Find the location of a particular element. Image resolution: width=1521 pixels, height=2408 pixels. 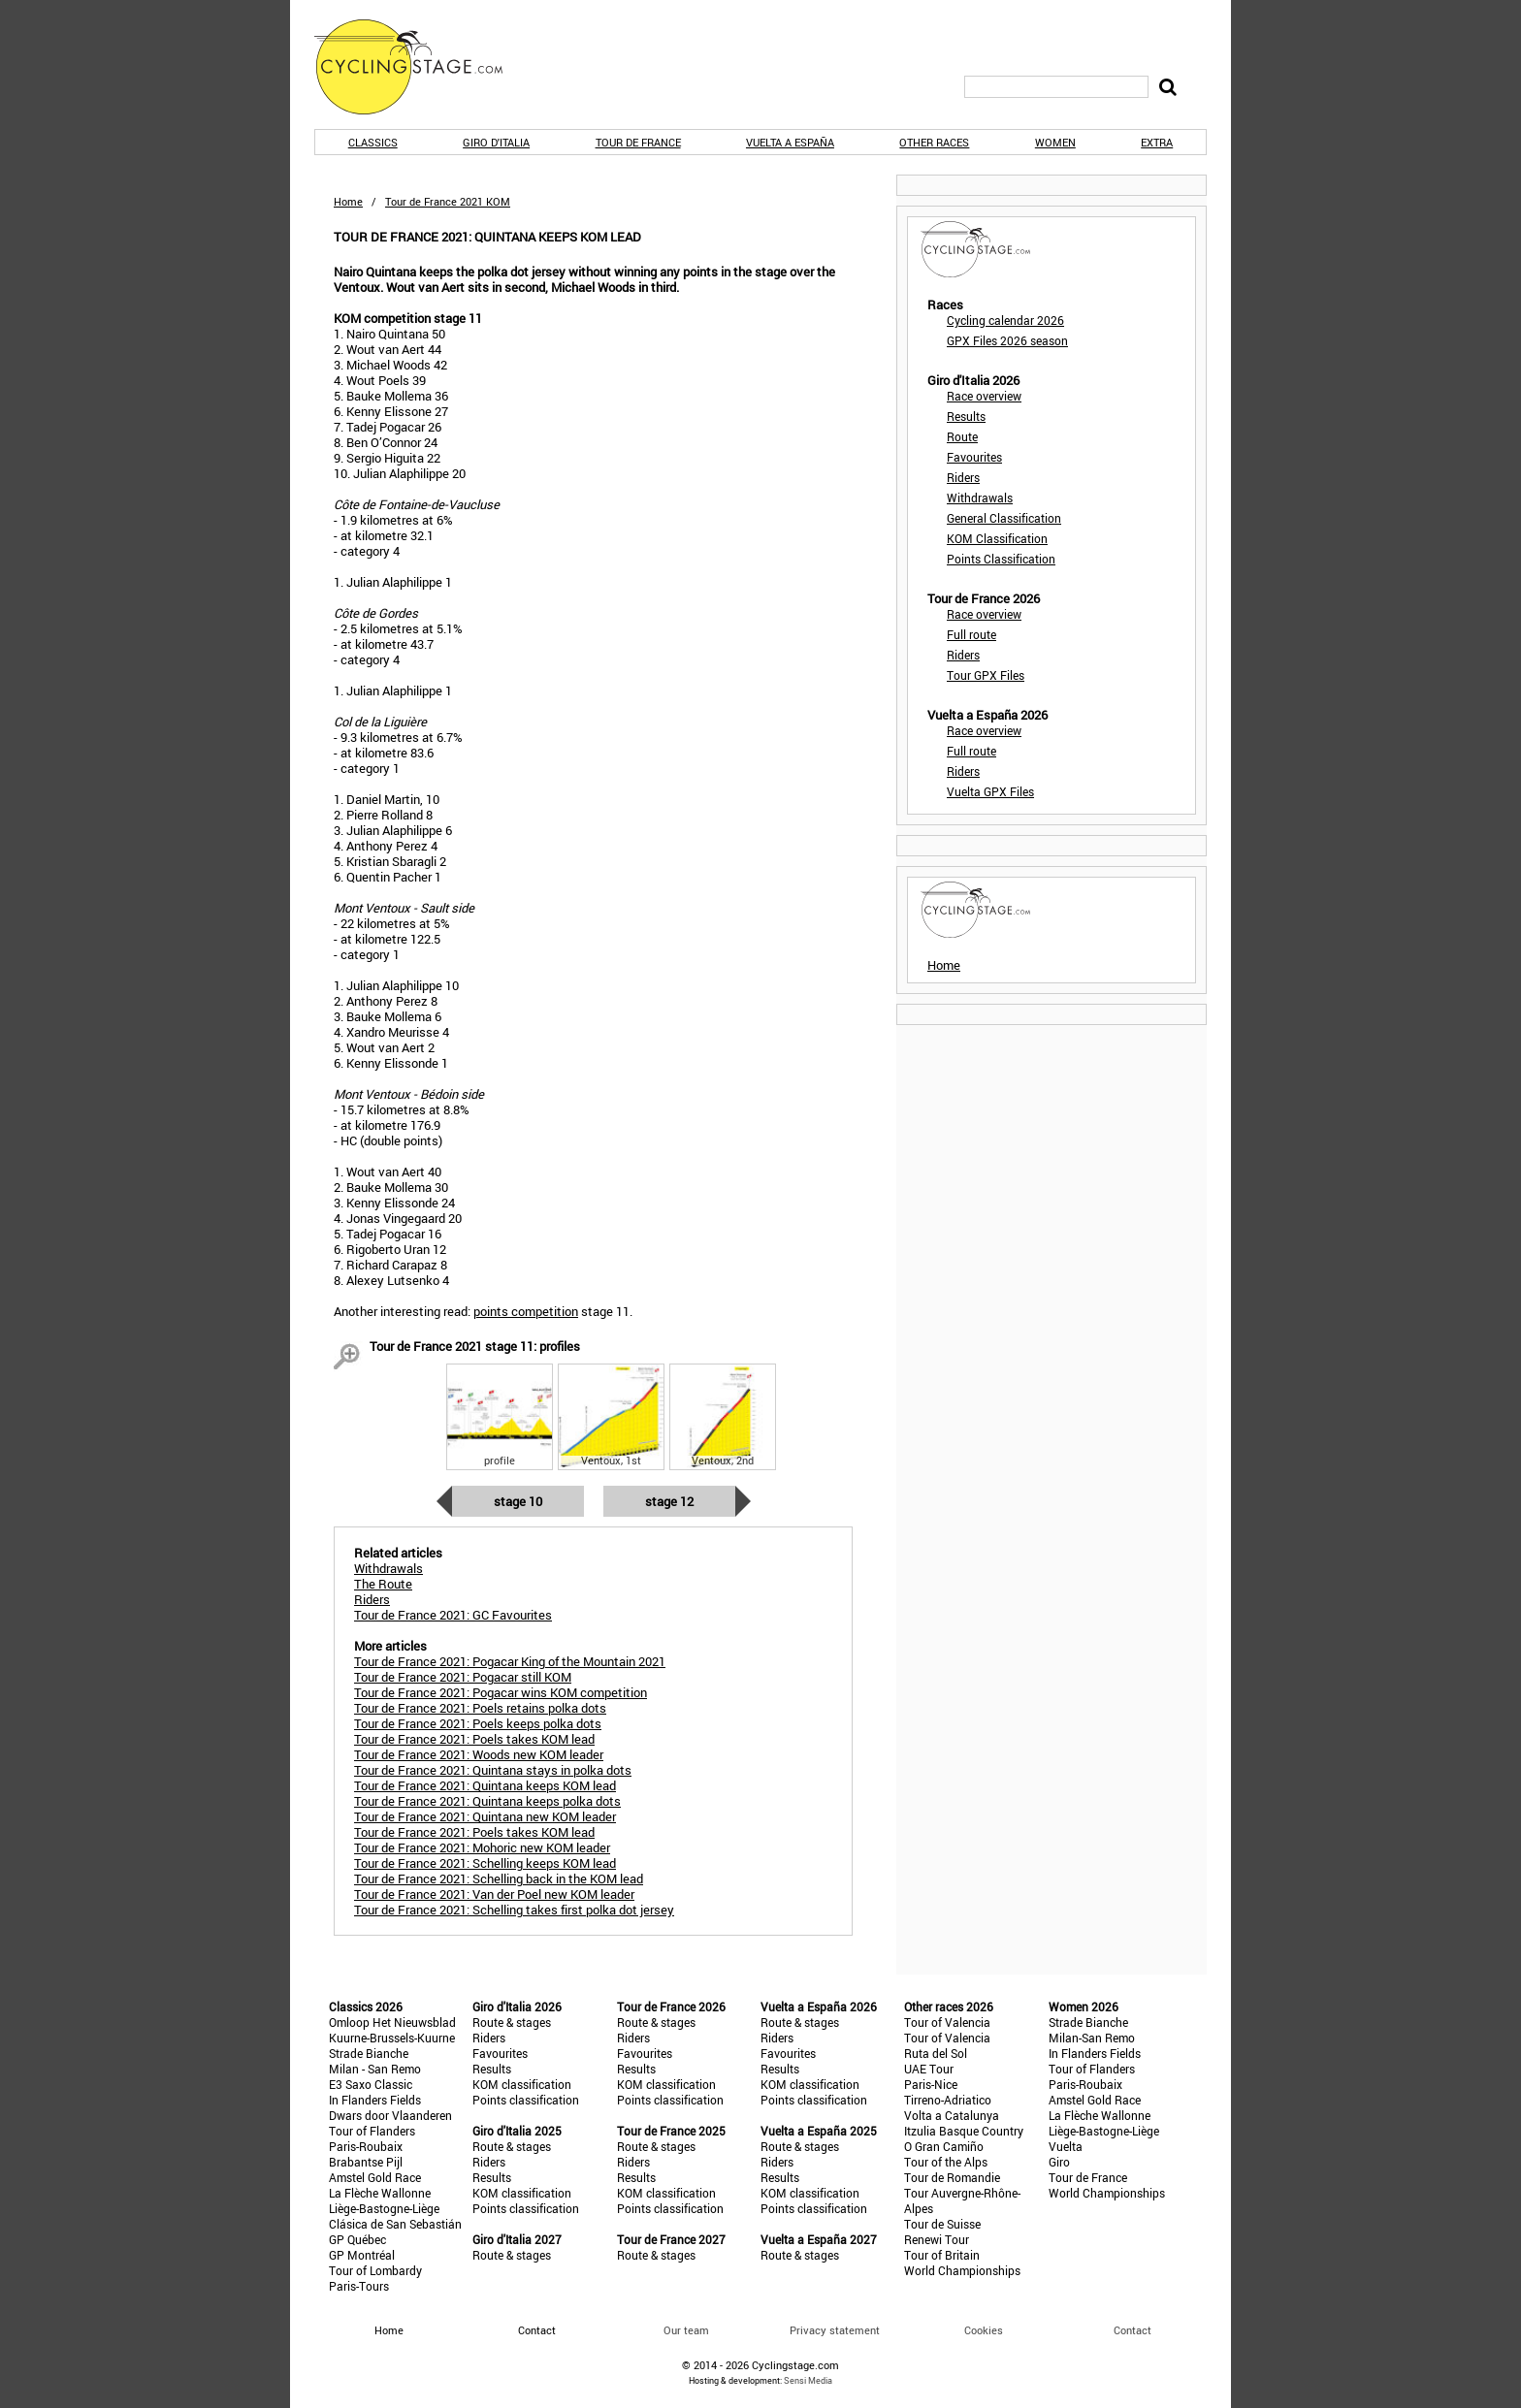

Clásica de San Sebastián is located at coordinates (395, 2223).